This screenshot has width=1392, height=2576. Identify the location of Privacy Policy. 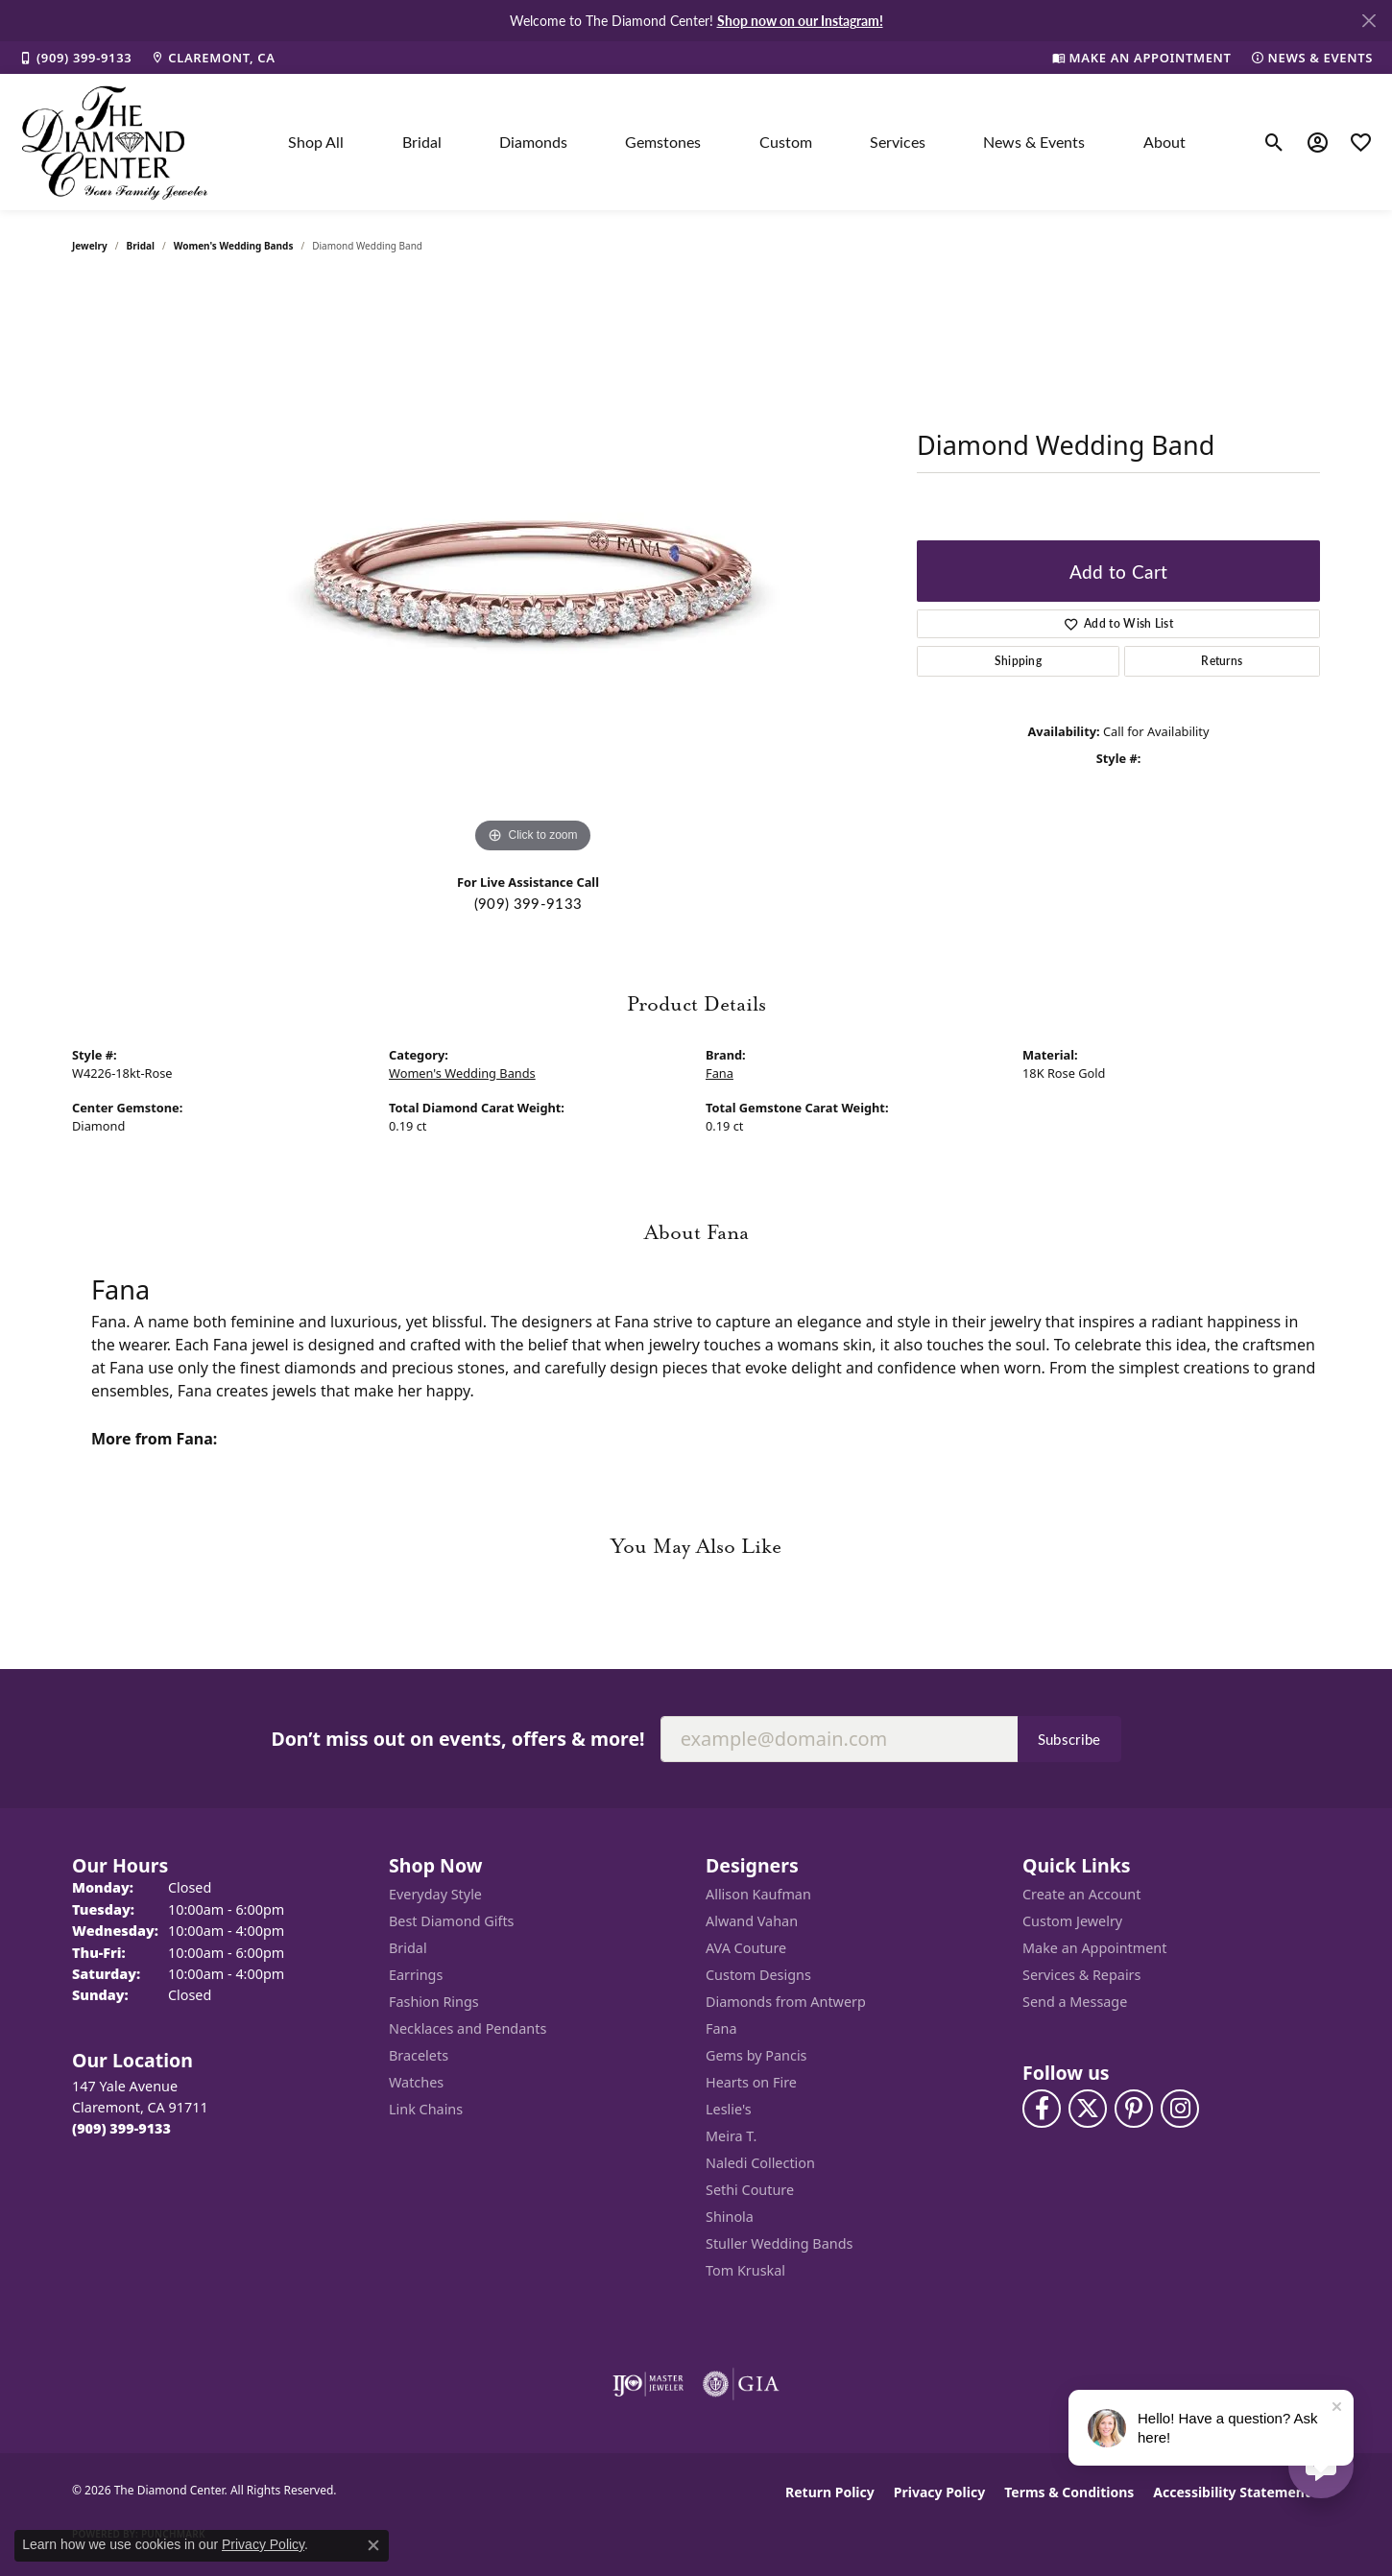
(939, 2492).